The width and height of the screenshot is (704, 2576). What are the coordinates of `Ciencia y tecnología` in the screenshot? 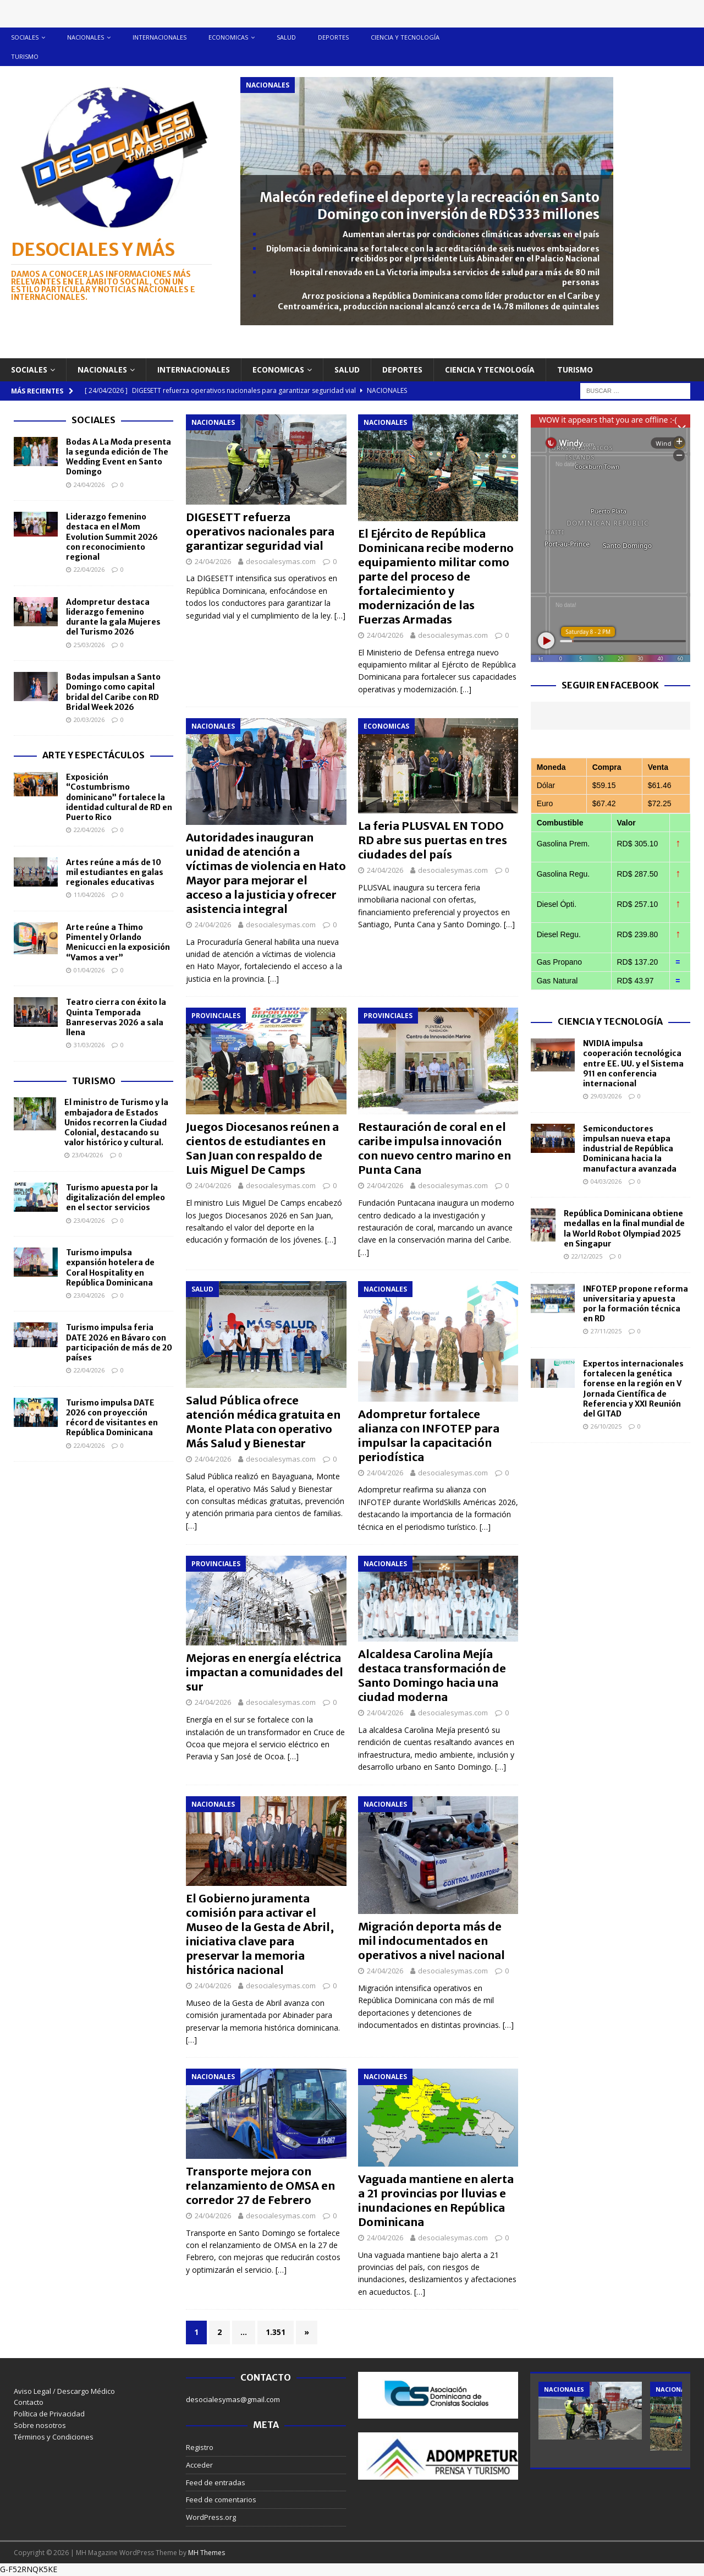 It's located at (405, 37).